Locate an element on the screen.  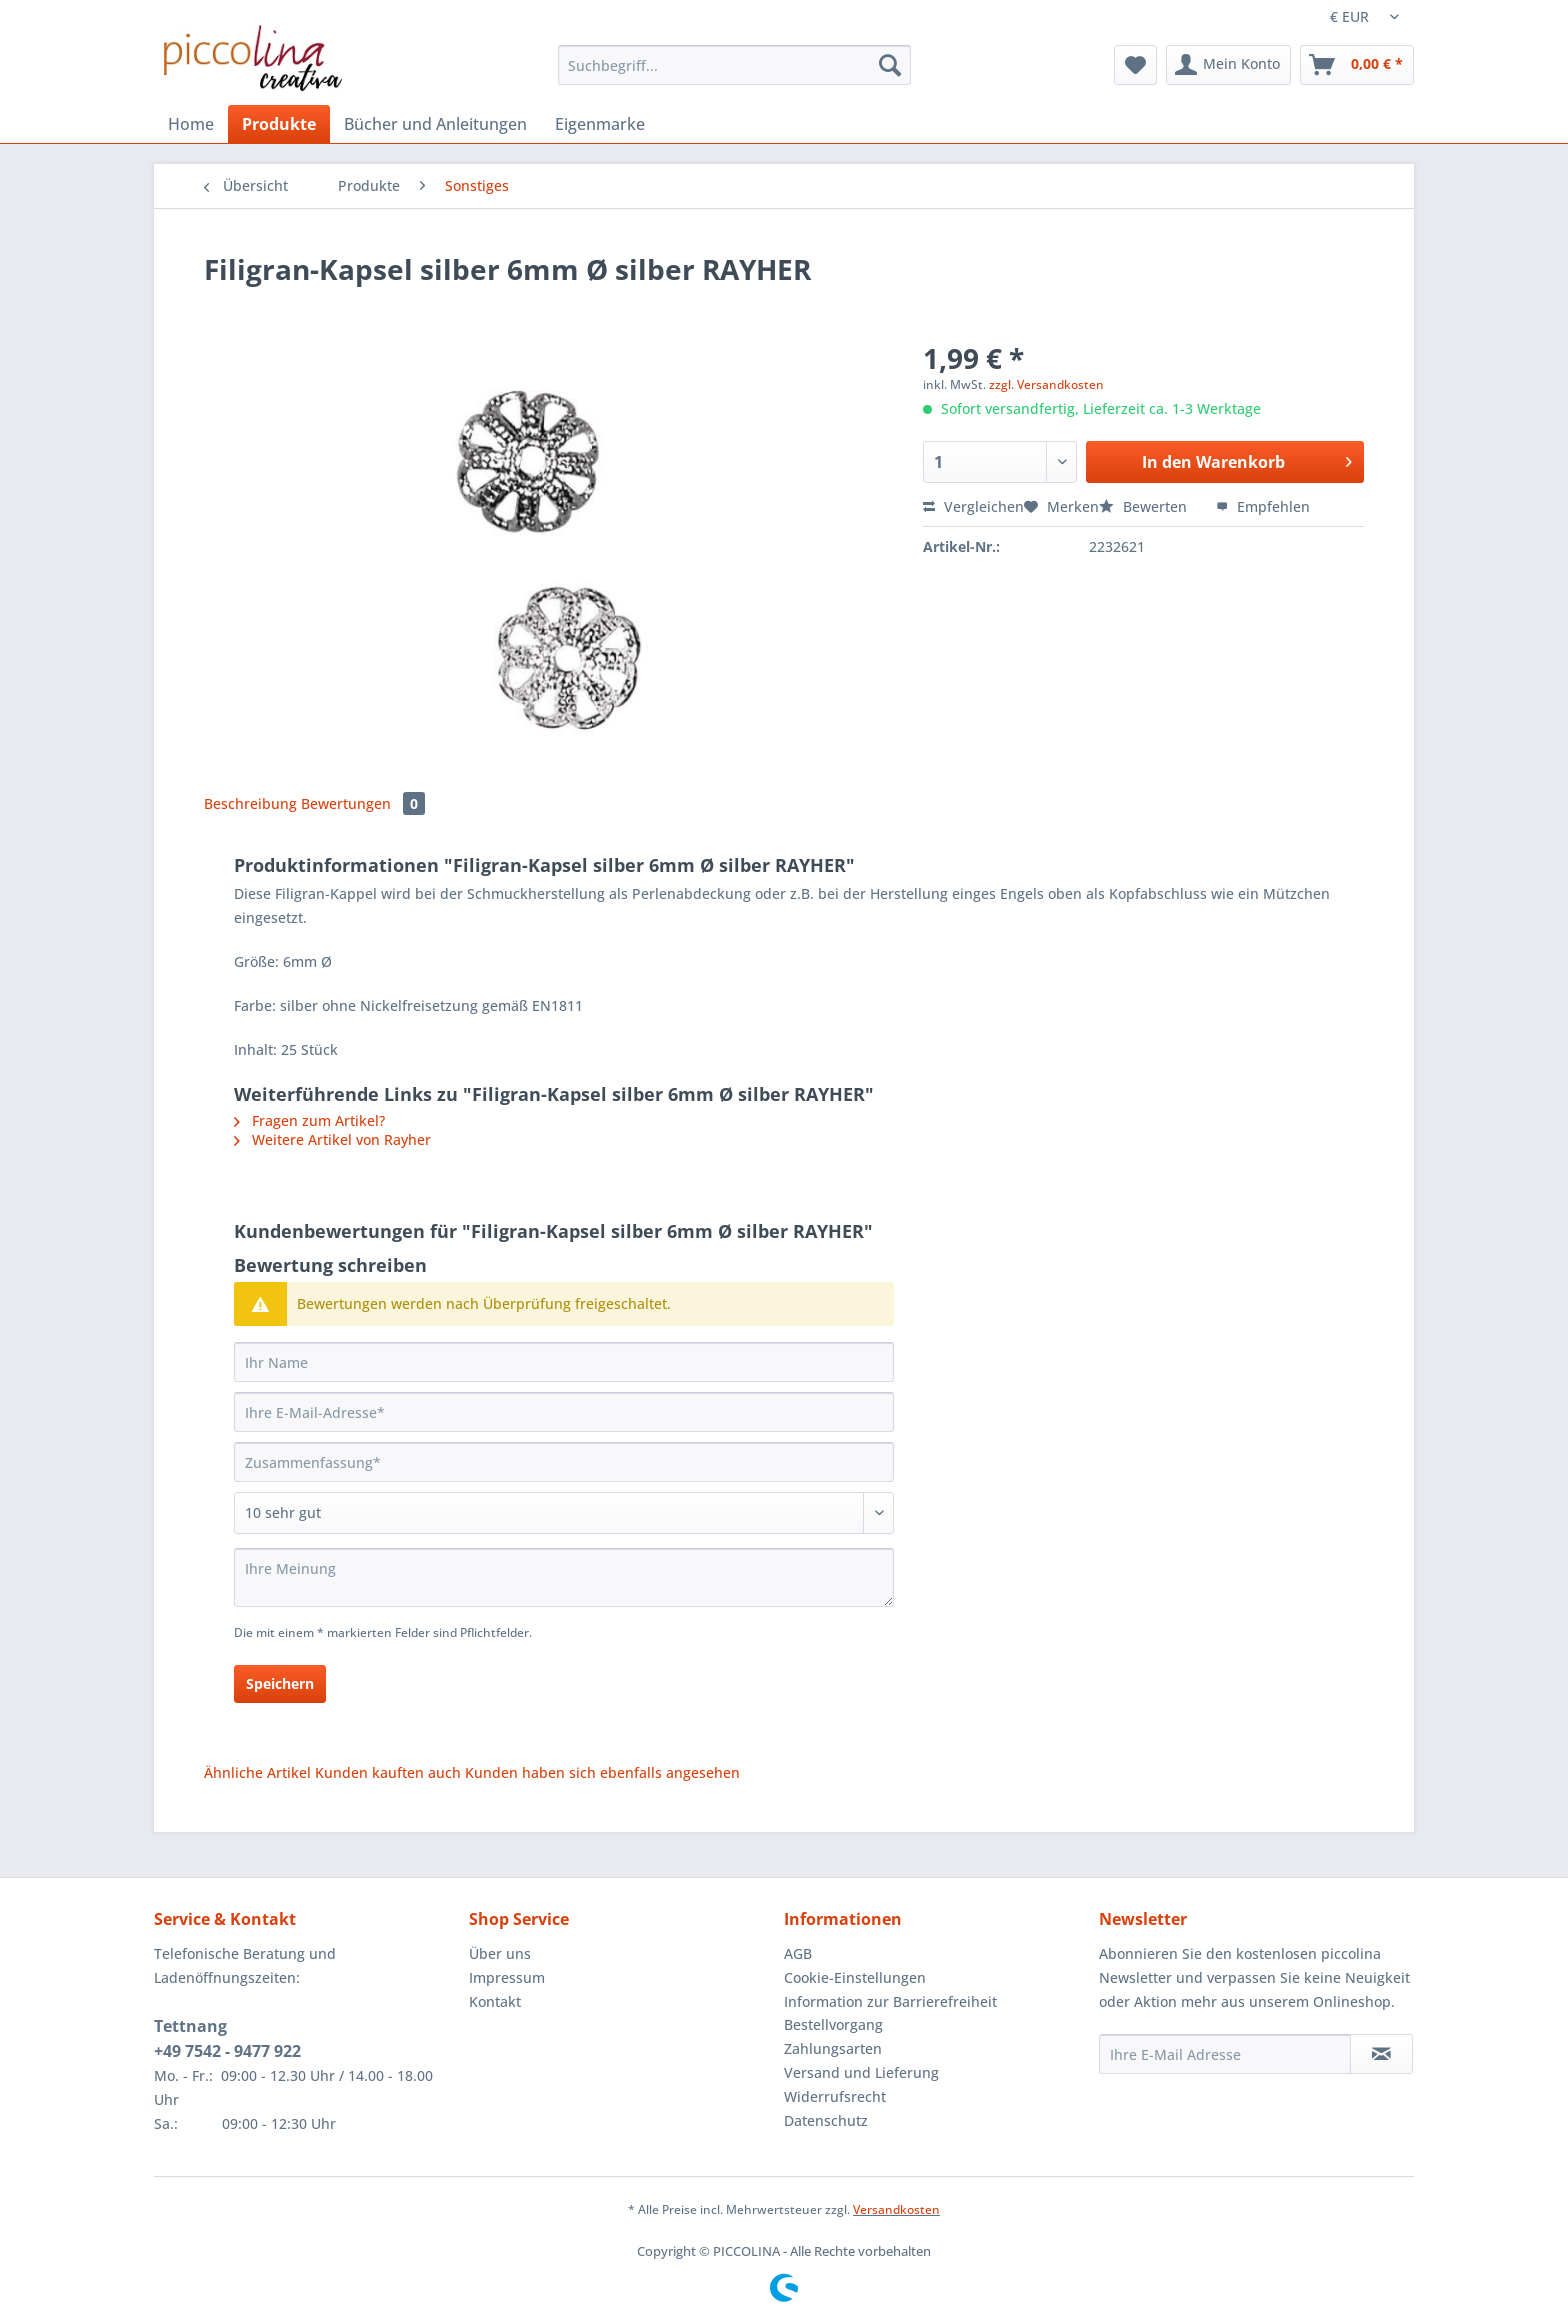
[Mein Konto] is located at coordinates (1228, 65).